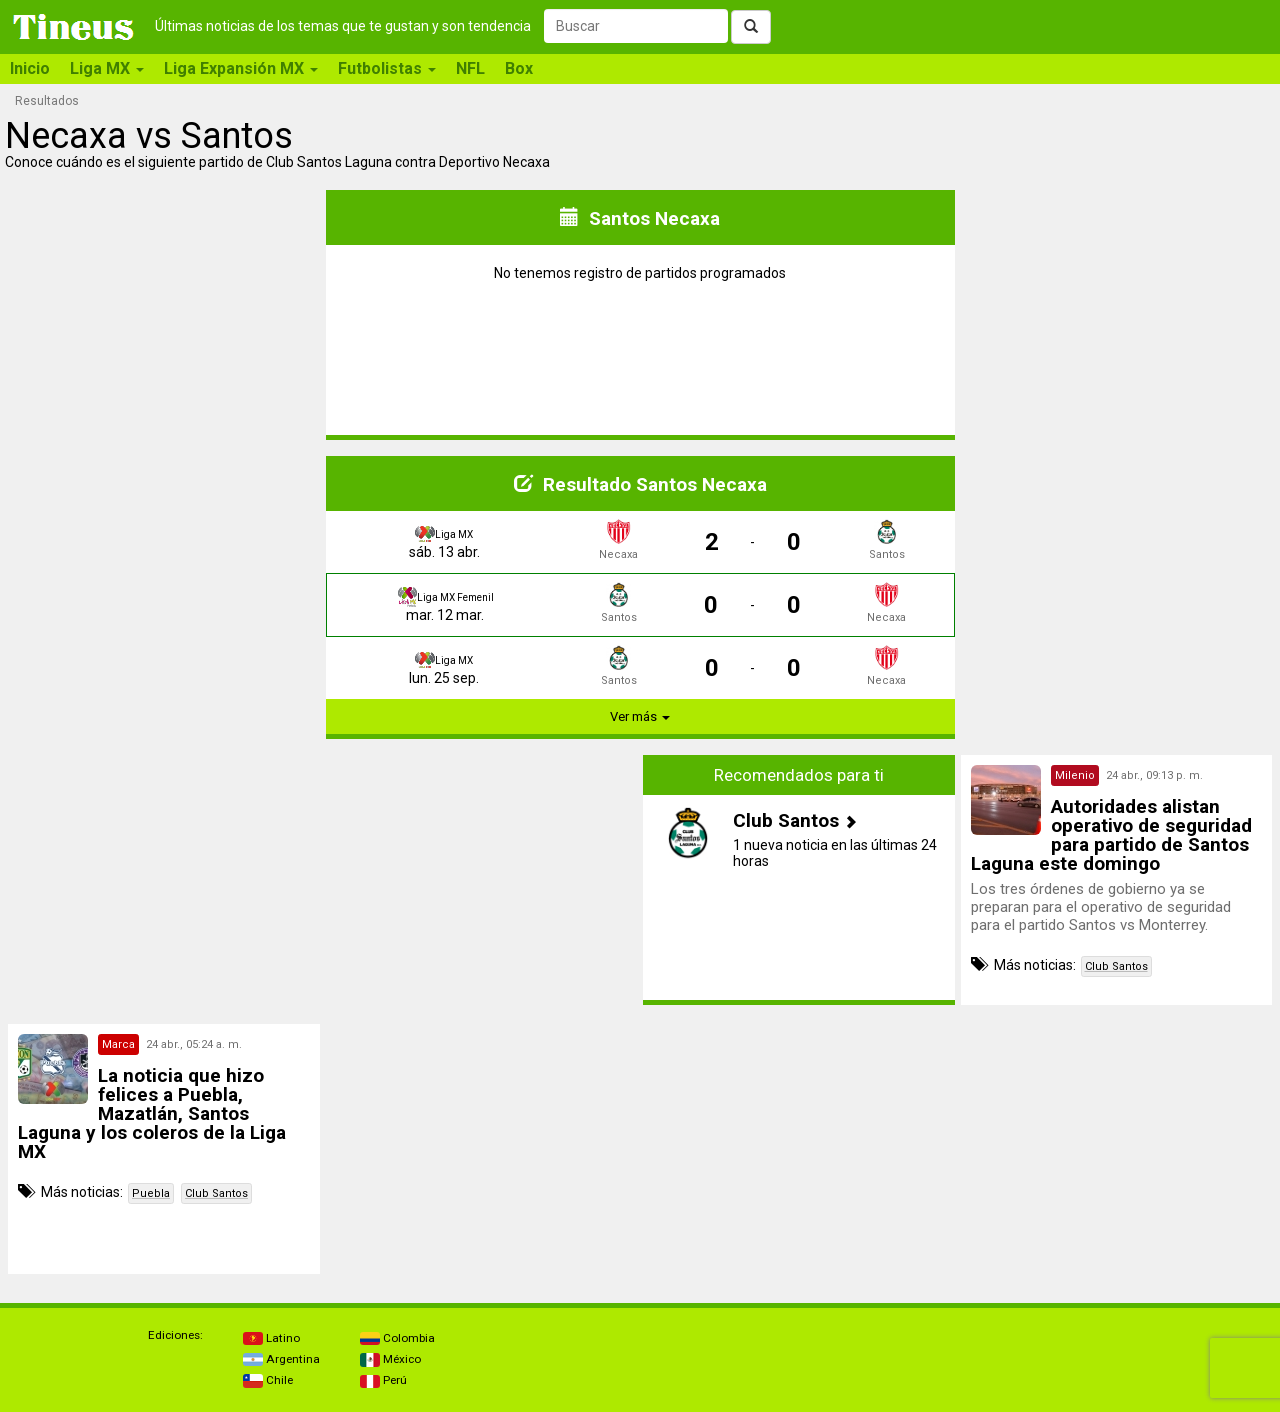 The width and height of the screenshot is (1280, 1412). I want to click on Chile, so click(268, 1380).